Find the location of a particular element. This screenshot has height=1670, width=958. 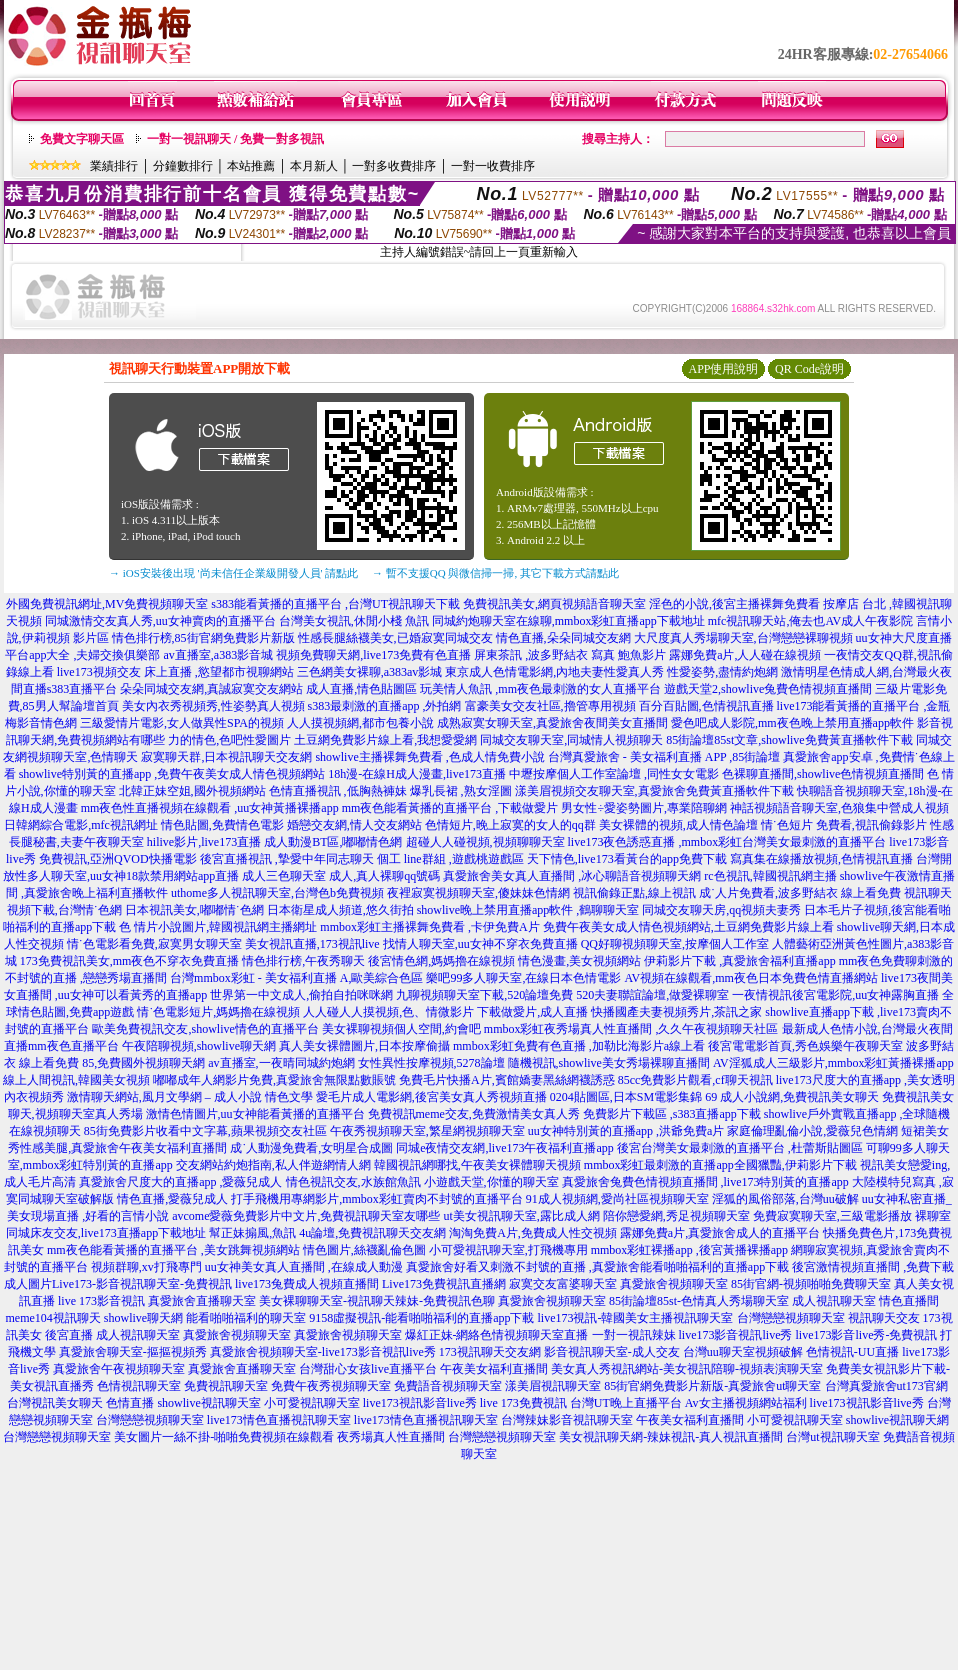

hilive影片,live173直播 is located at coordinates (204, 842).